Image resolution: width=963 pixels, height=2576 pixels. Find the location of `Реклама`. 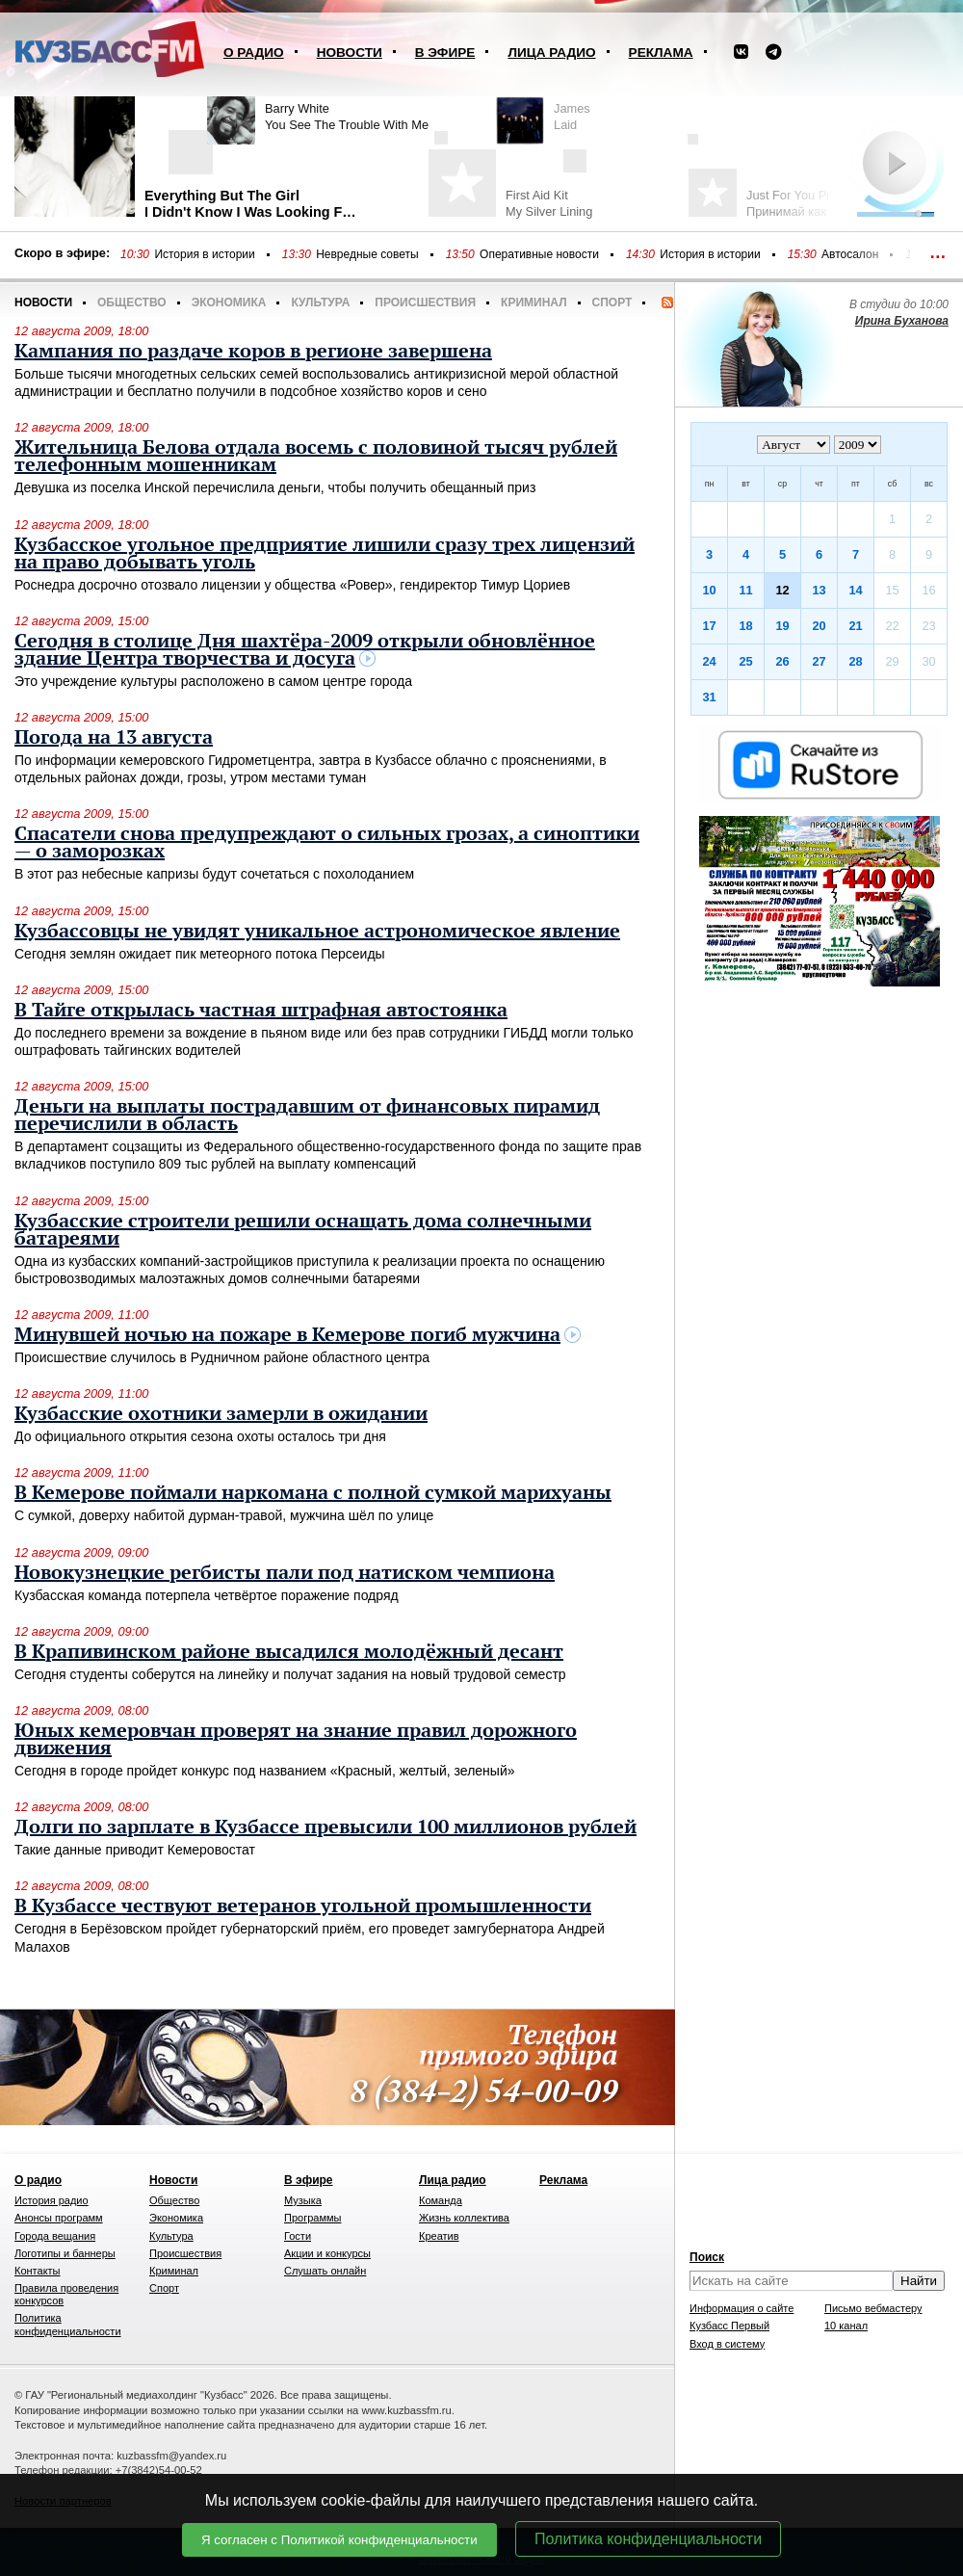

Реклама is located at coordinates (661, 52).